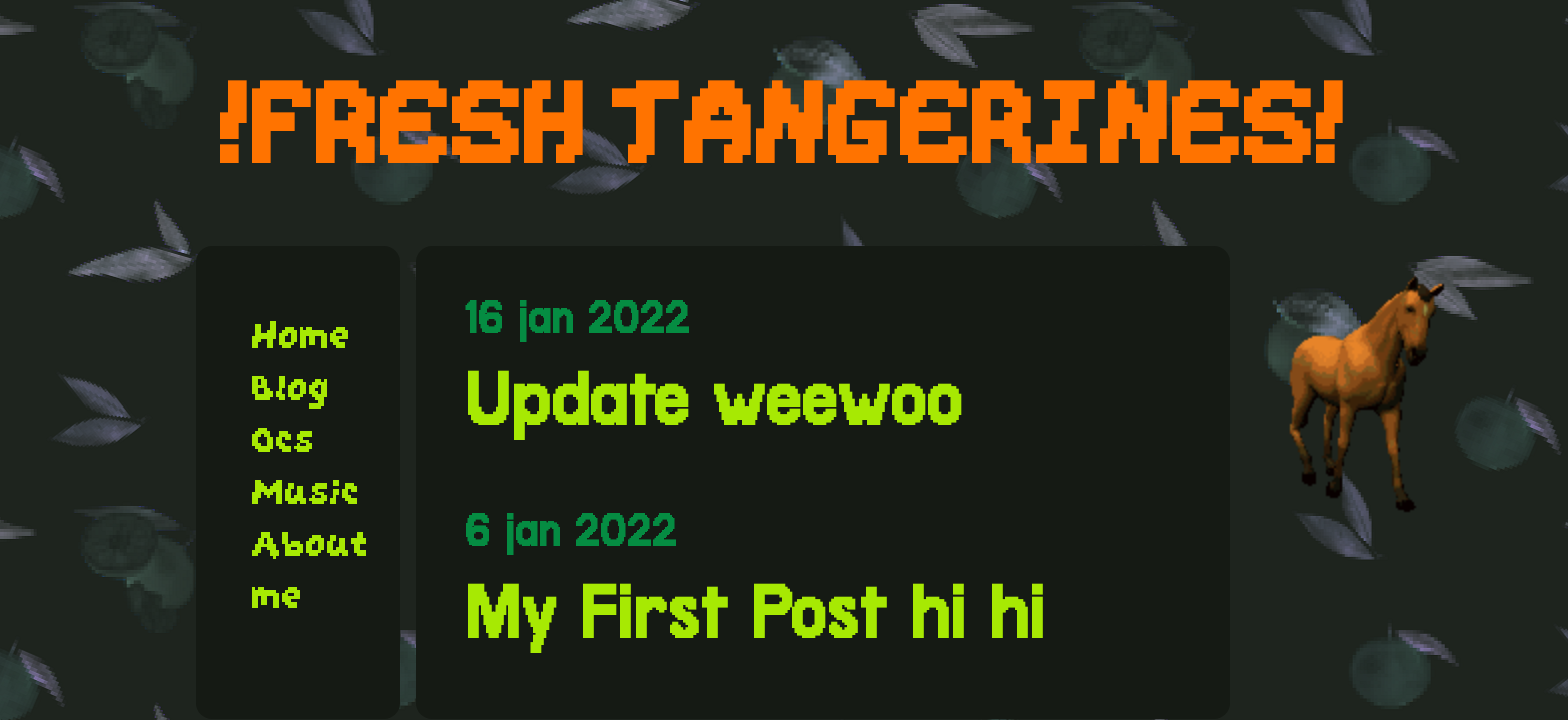  Describe the element at coordinates (291, 388) in the screenshot. I see `Blog` at that location.